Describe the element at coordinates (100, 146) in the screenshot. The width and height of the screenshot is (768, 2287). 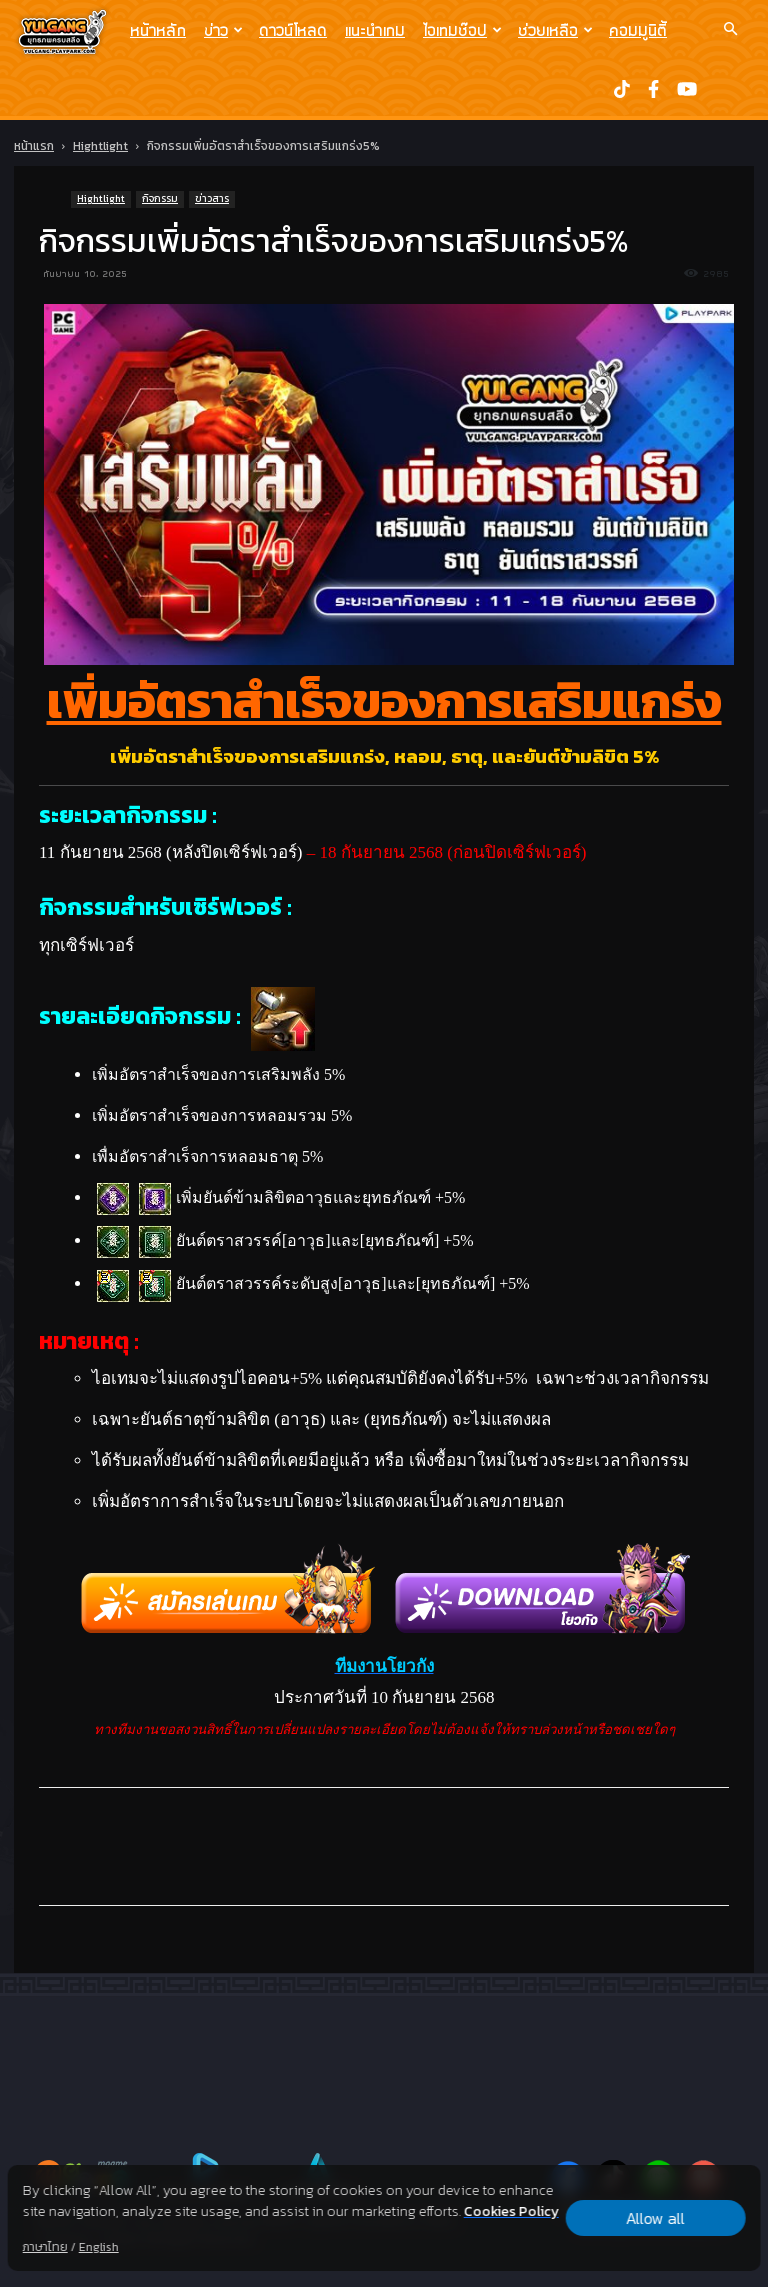
I see `Hightlight` at that location.